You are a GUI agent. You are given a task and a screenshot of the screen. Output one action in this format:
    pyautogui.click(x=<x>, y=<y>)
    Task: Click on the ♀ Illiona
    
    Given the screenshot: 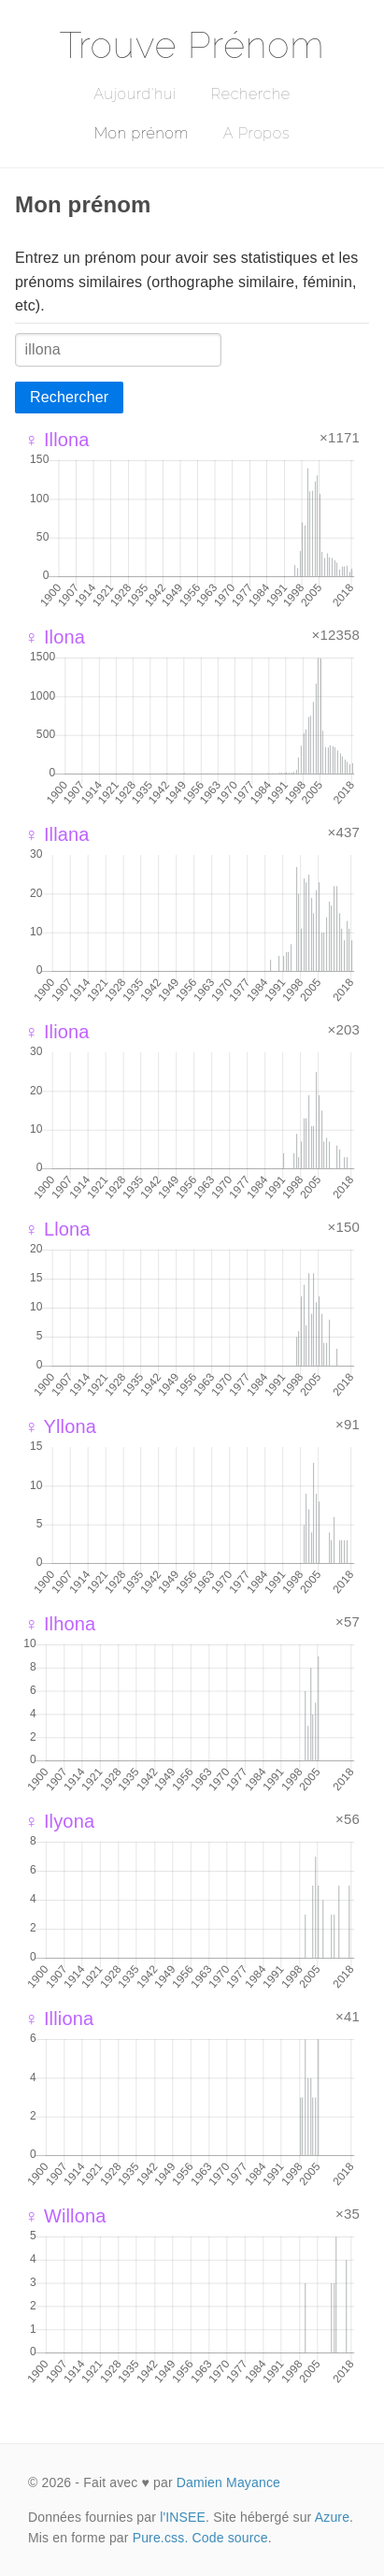 What is the action you would take?
    pyautogui.click(x=58, y=2018)
    